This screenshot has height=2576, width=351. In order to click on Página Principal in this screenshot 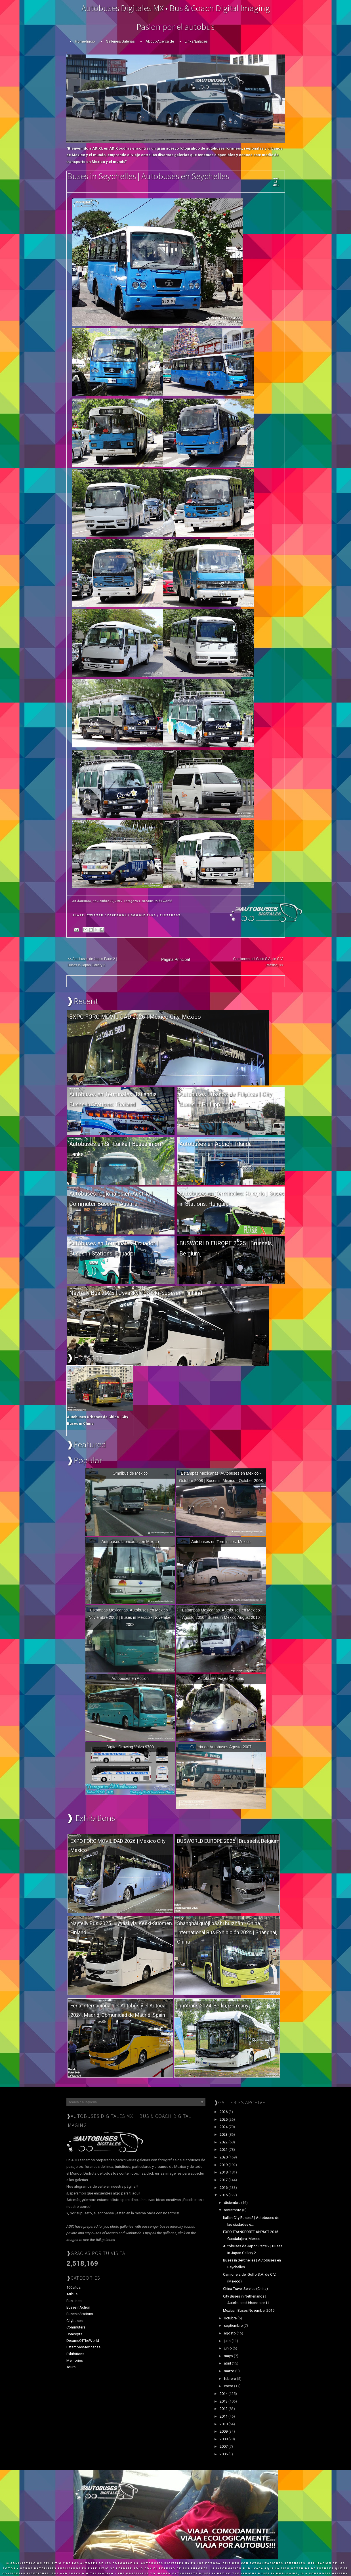, I will do `click(175, 959)`.